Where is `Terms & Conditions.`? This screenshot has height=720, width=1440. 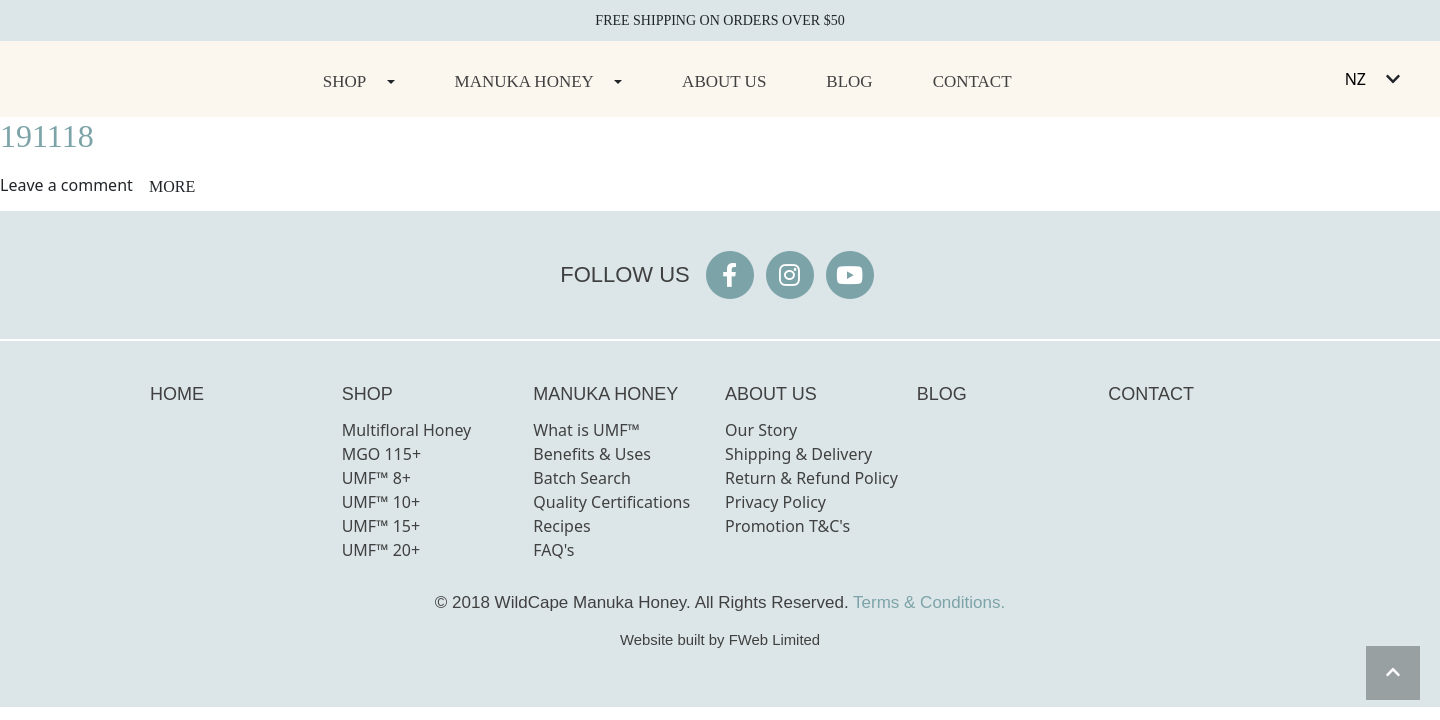
Terms & Conditions. is located at coordinates (929, 602).